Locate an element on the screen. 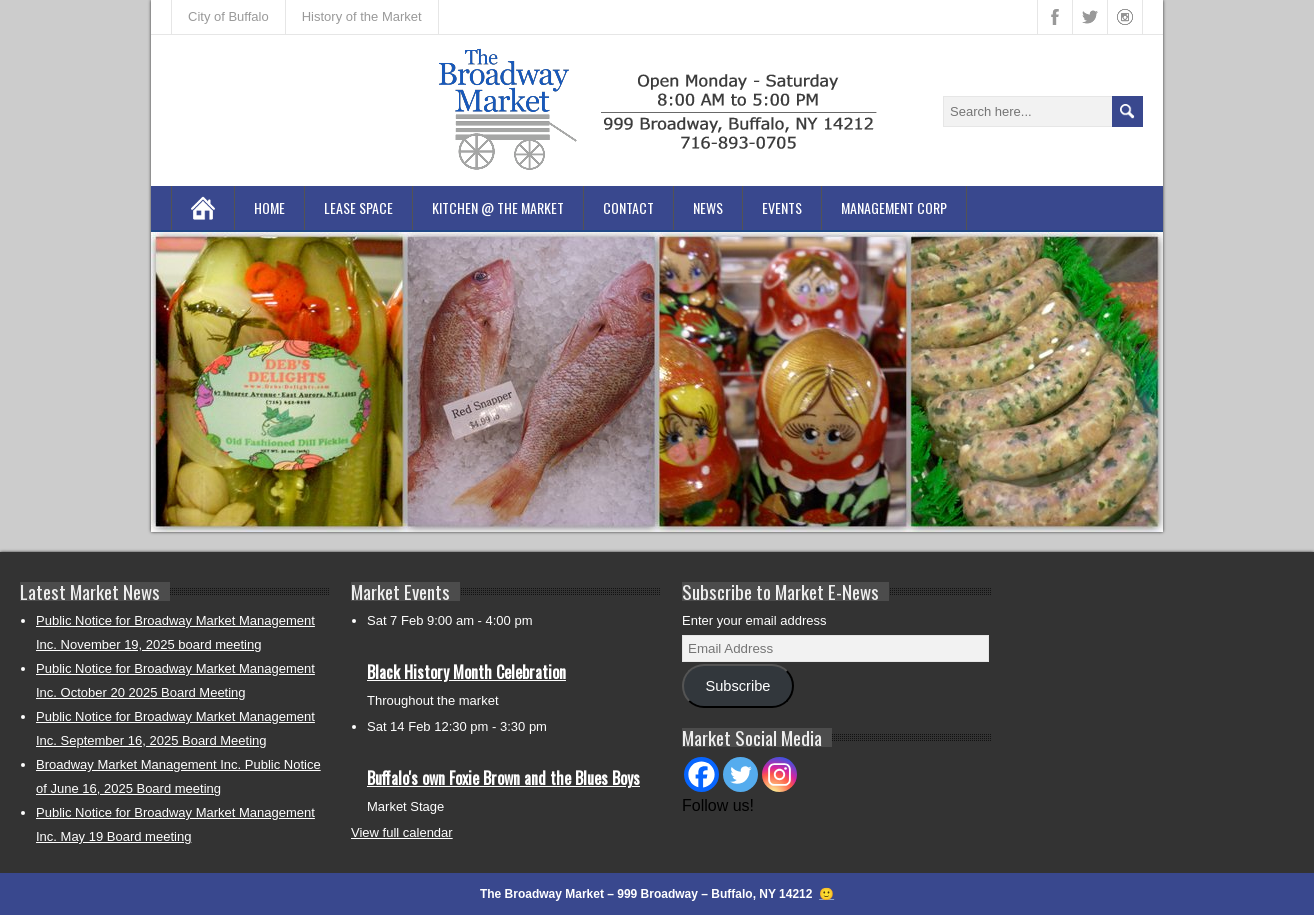 The width and height of the screenshot is (1314, 915). Black History Month Celebration is located at coordinates (466, 672).